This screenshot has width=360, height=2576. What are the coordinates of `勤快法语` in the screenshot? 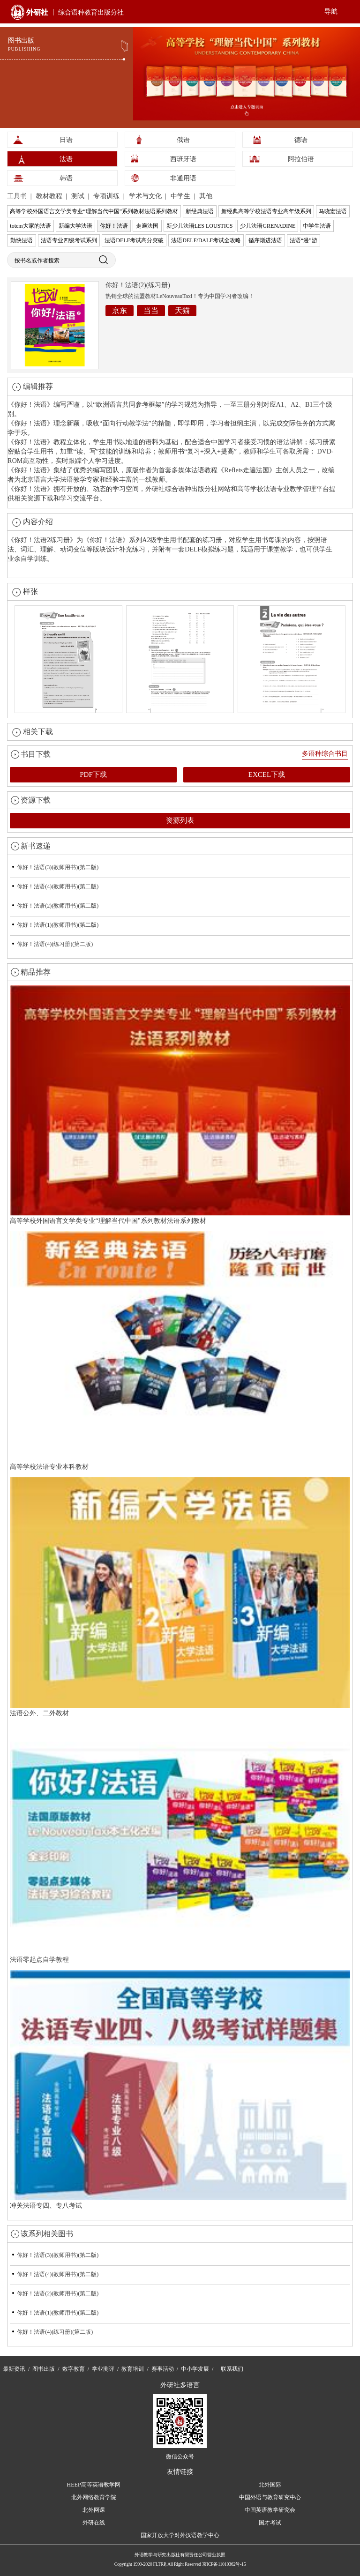 It's located at (21, 240).